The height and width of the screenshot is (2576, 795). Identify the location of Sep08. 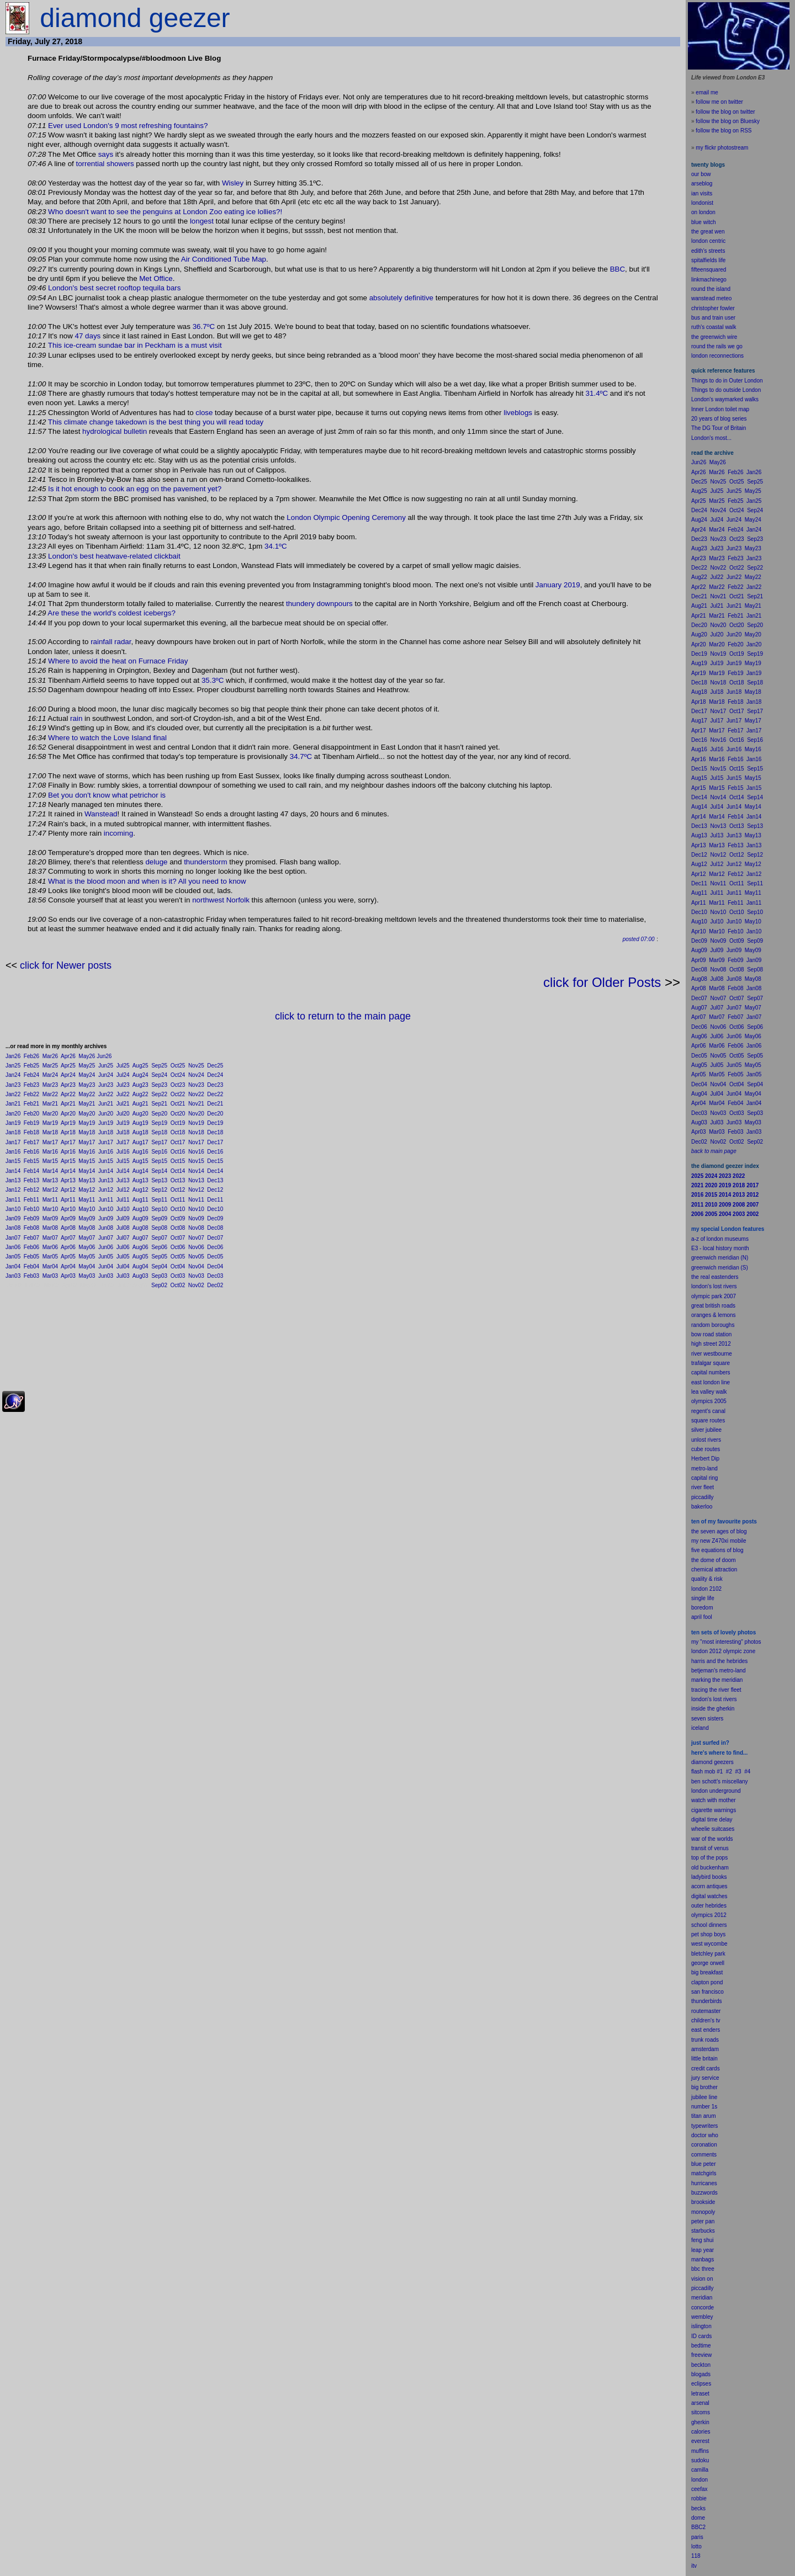
(159, 1228).